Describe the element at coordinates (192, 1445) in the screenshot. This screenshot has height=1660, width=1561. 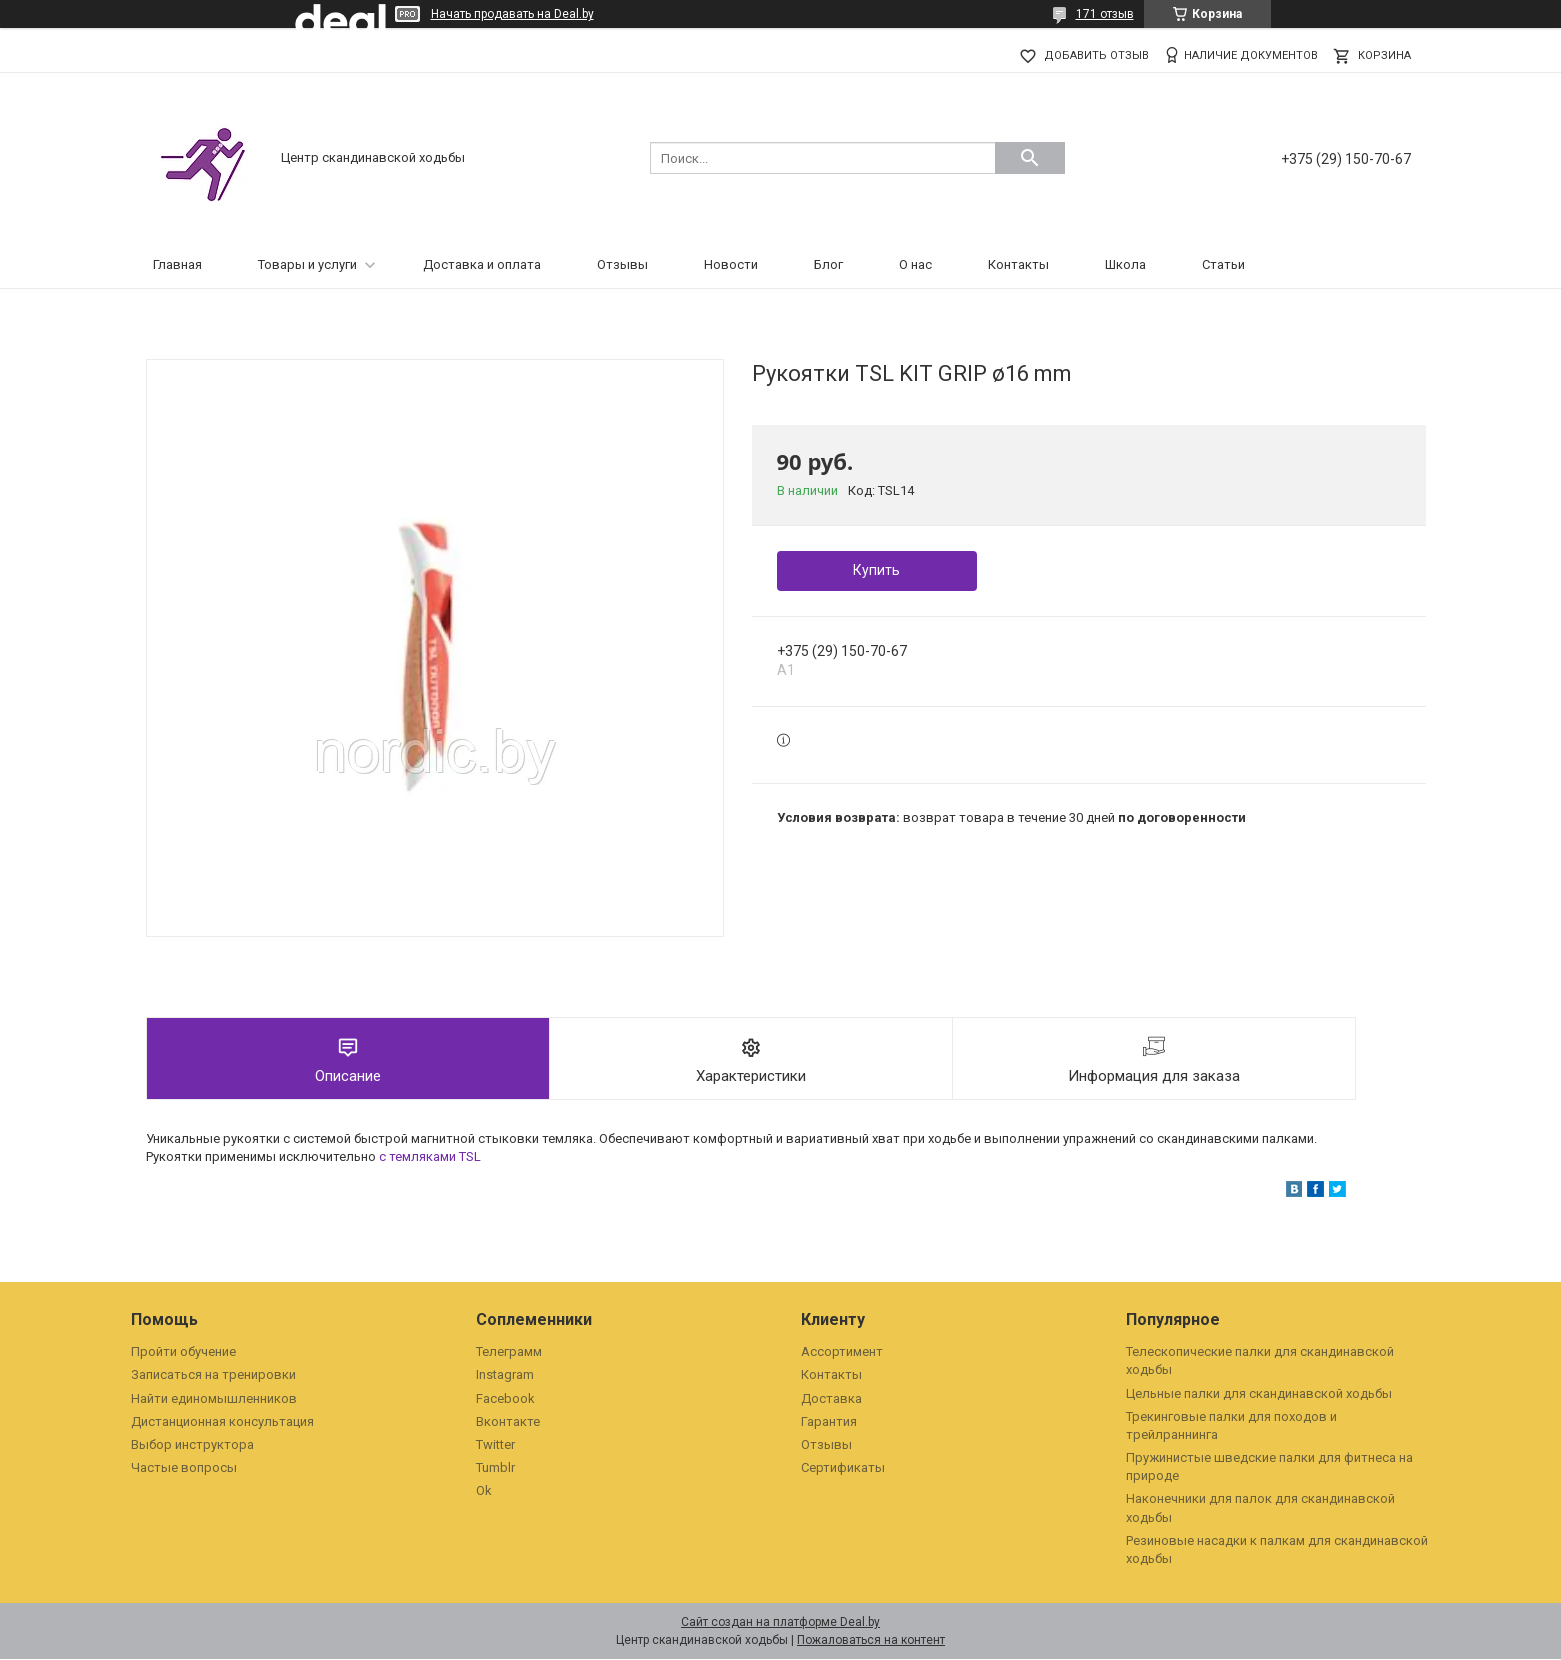
I see `Выбор инструктора` at that location.